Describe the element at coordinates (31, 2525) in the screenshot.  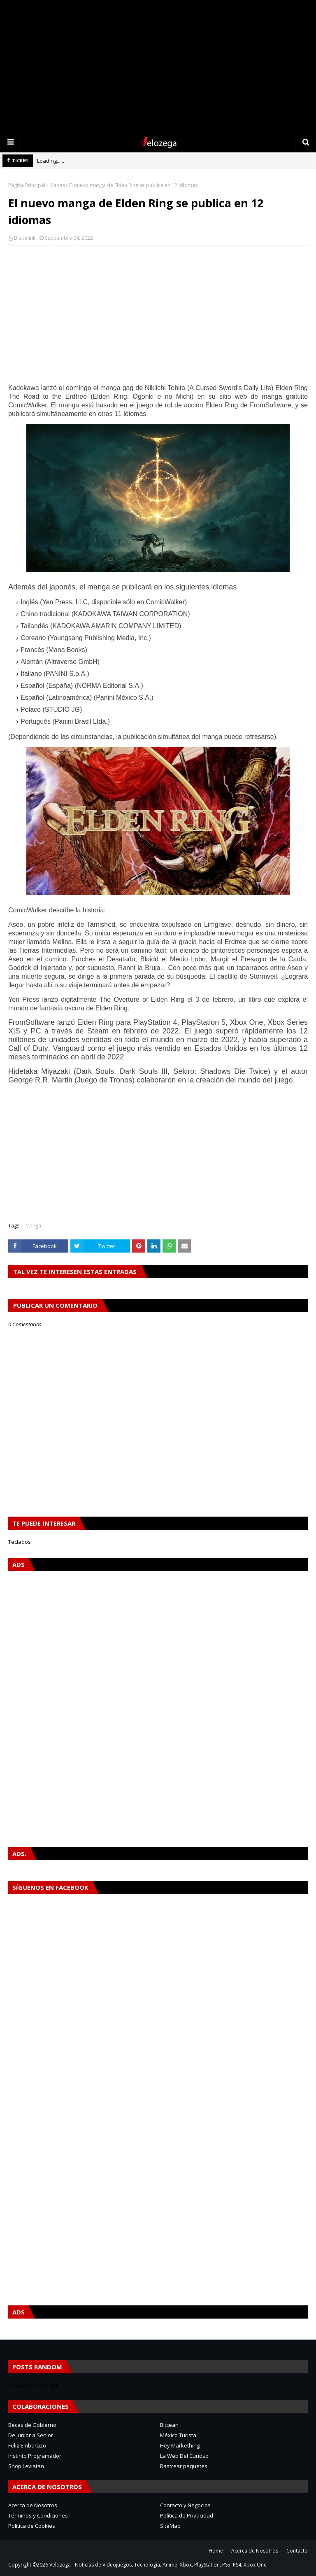
I see `Política de Cookies` at that location.